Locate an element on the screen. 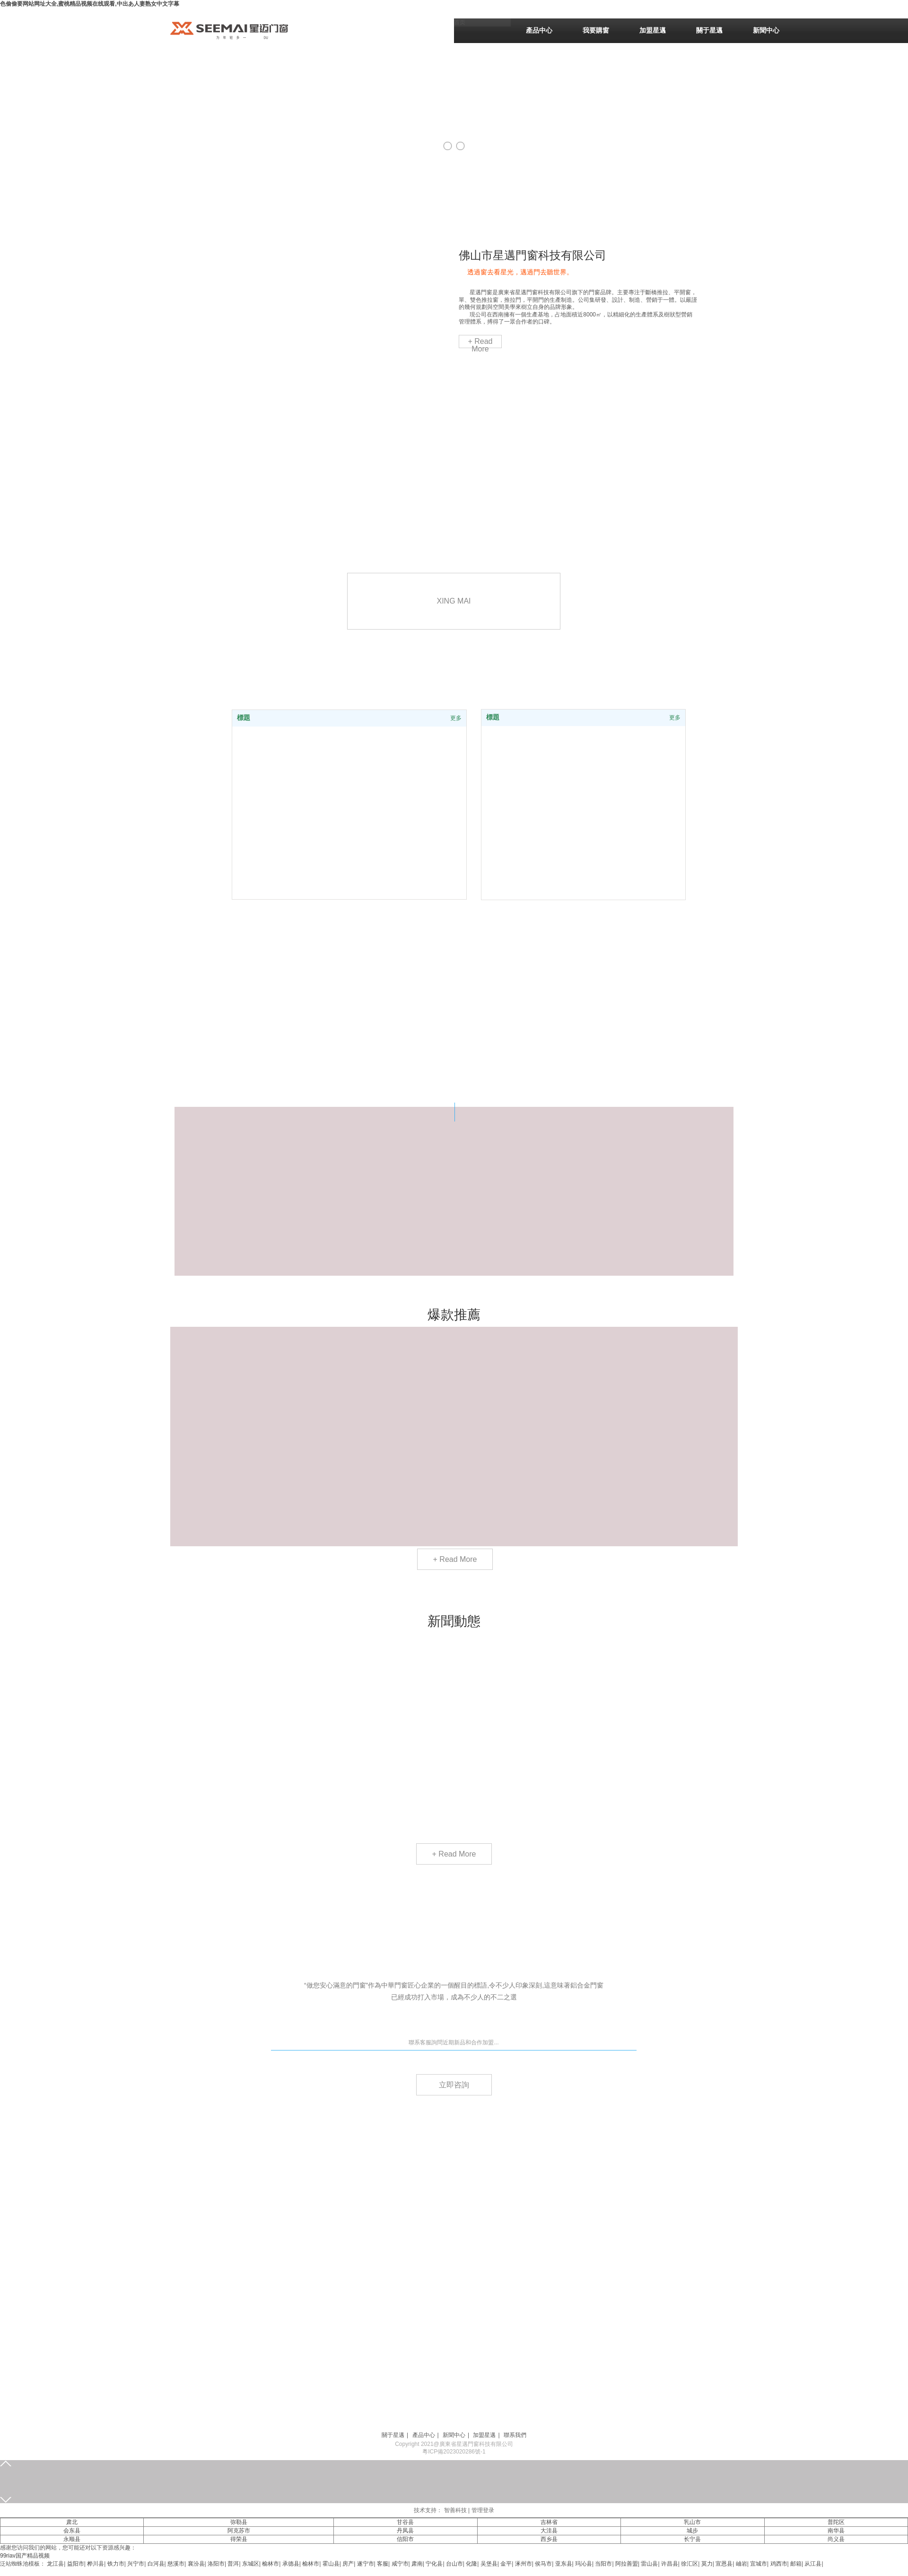  侯马市 is located at coordinates (543, 2563).